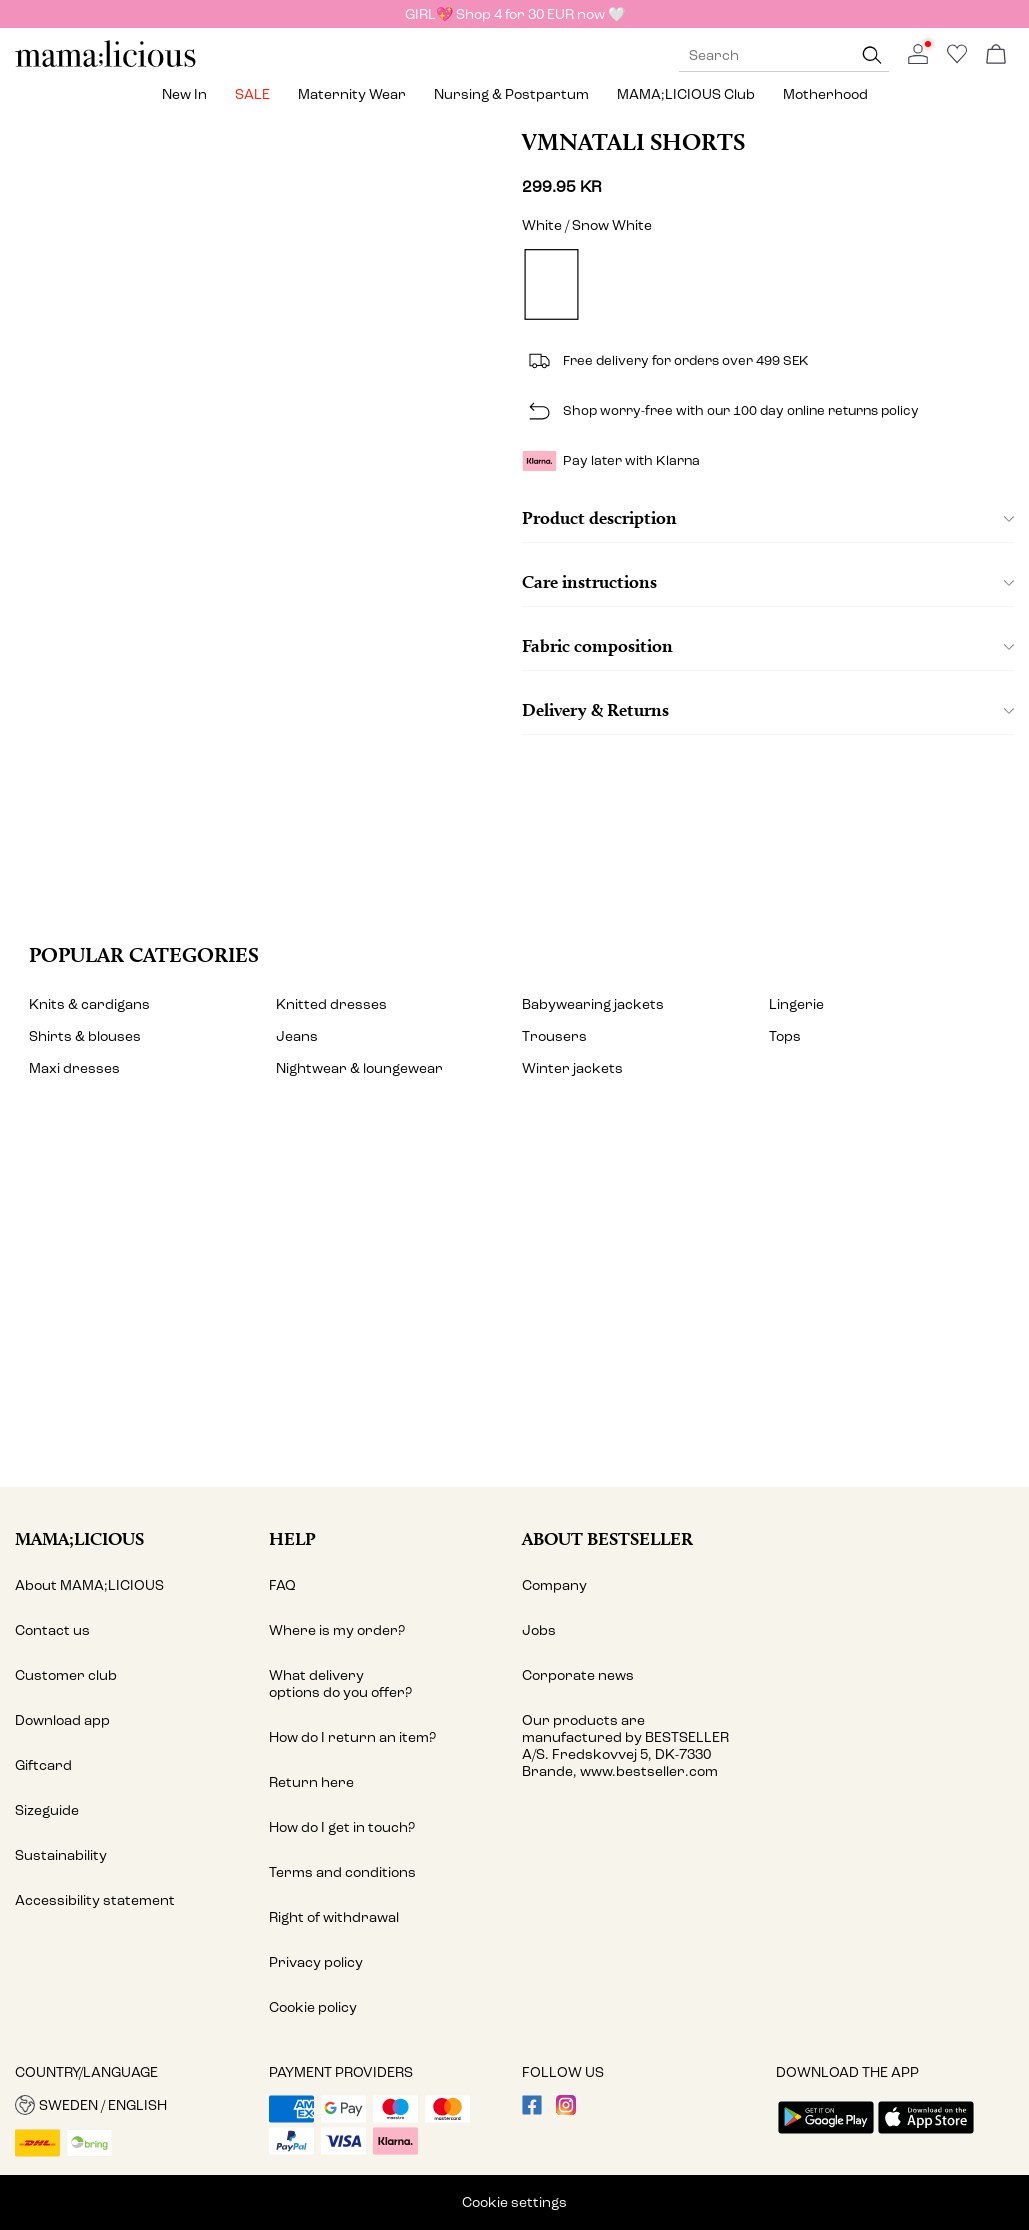 The height and width of the screenshot is (2230, 1029). I want to click on [visit our instagram page], so click(566, 2110).